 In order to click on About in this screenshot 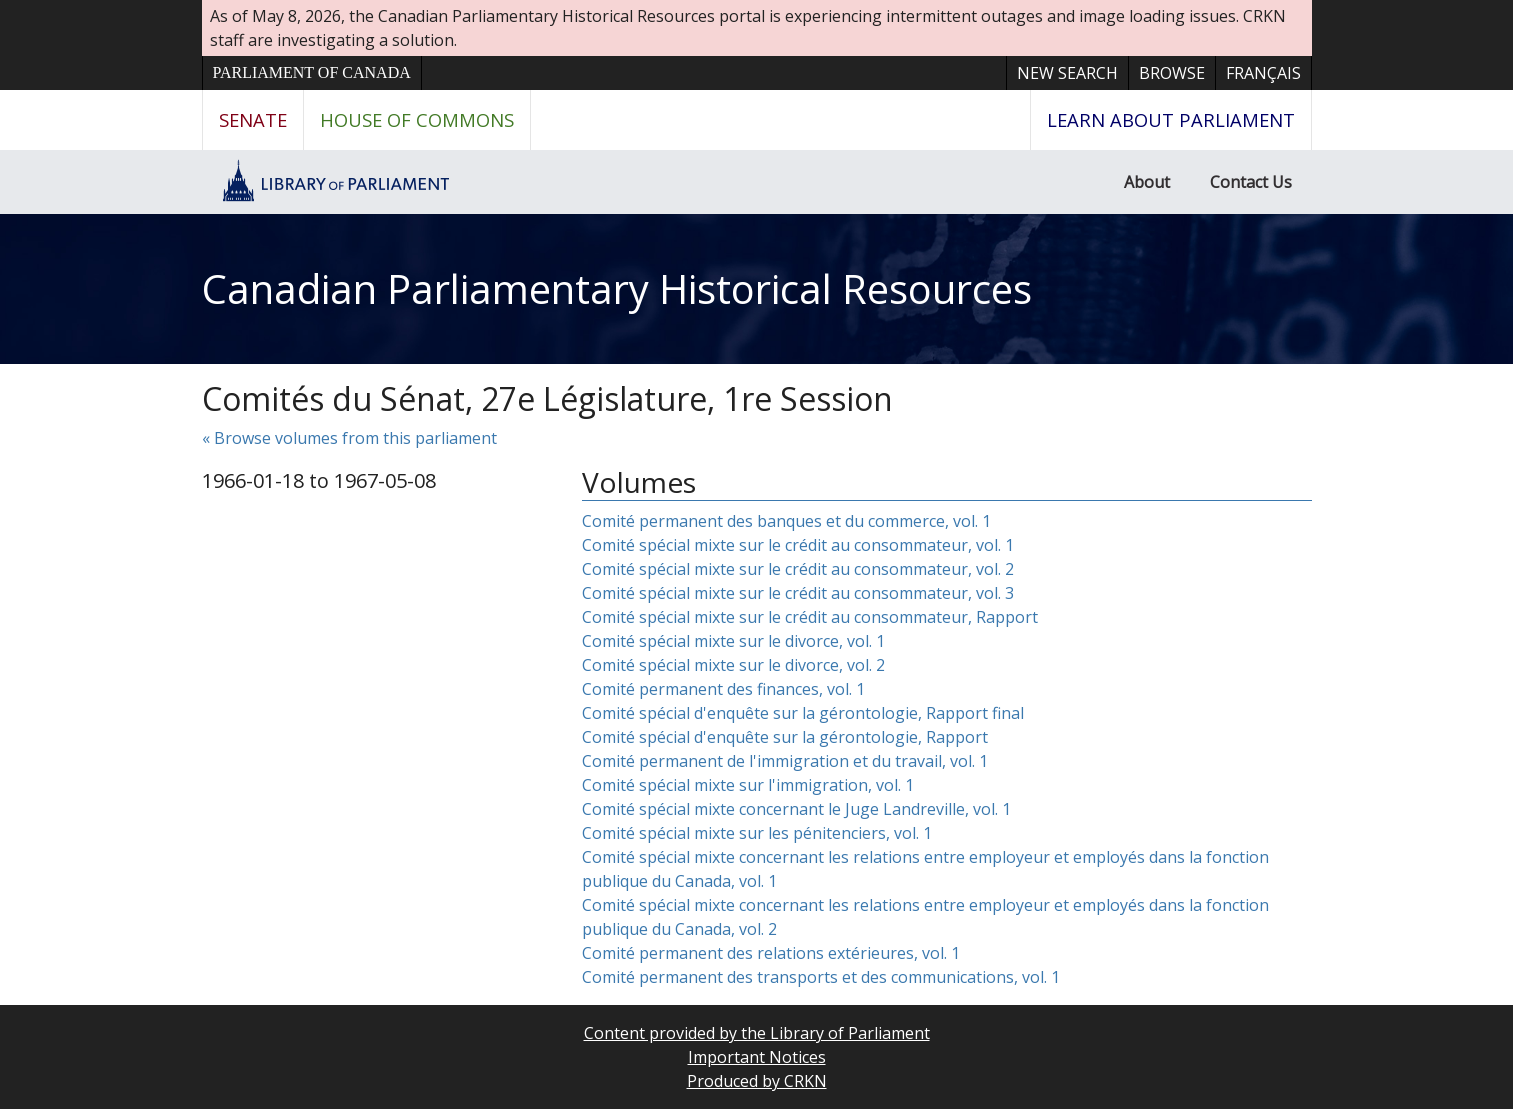, I will do `click(1147, 182)`.